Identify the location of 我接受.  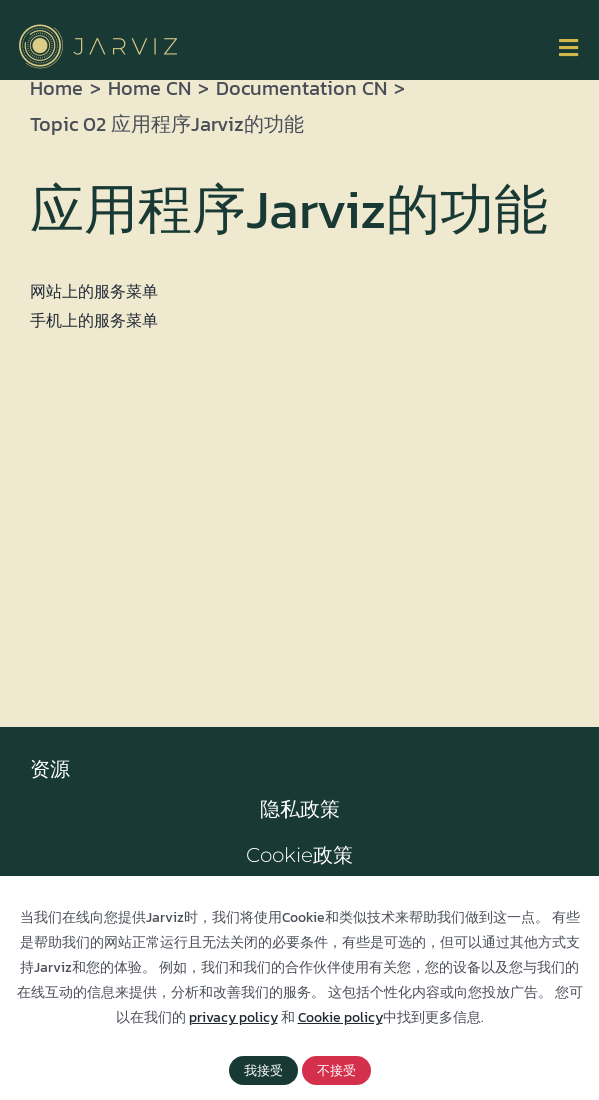
(263, 1070).